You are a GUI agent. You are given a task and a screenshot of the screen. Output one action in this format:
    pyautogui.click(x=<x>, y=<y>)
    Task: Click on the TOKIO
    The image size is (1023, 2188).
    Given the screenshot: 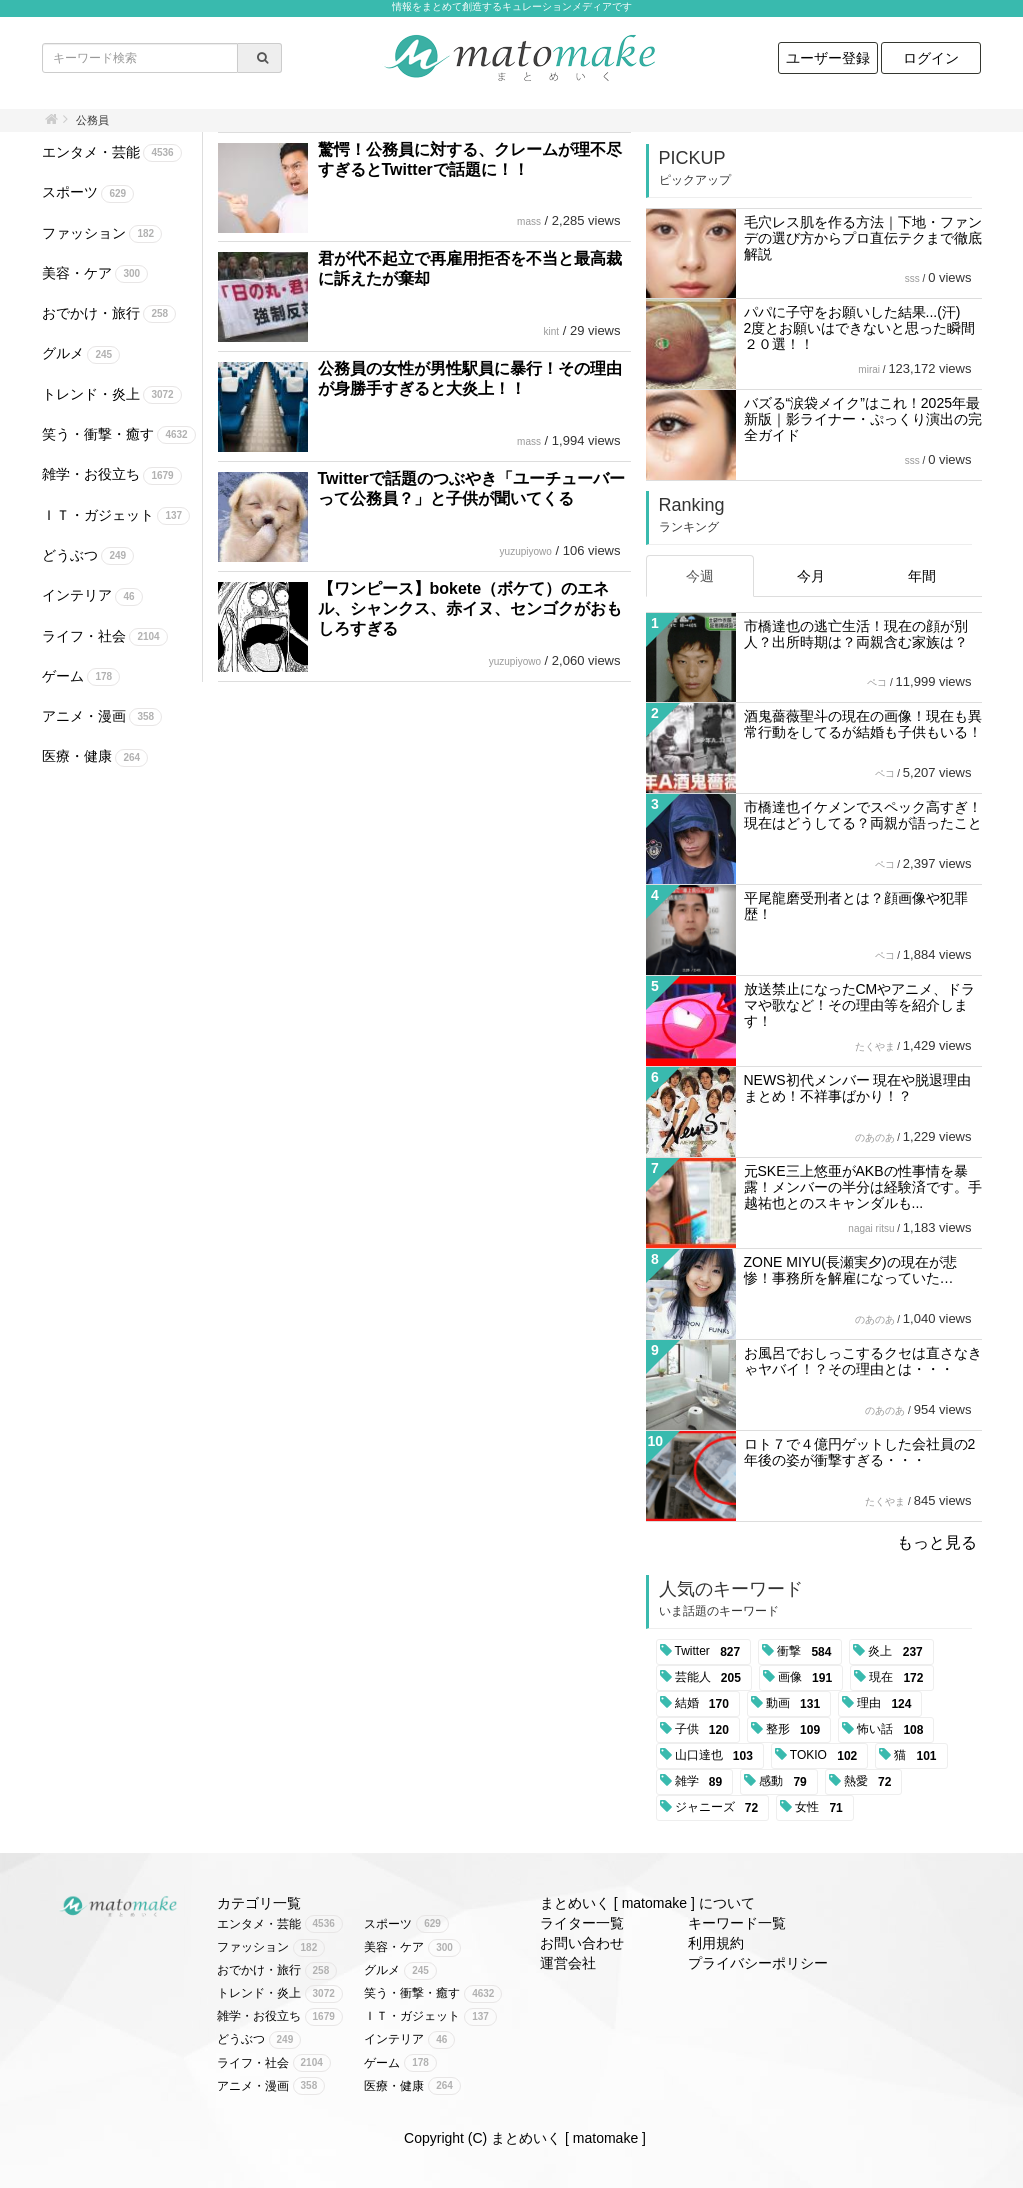 What is the action you would take?
    pyautogui.click(x=827, y=1756)
    